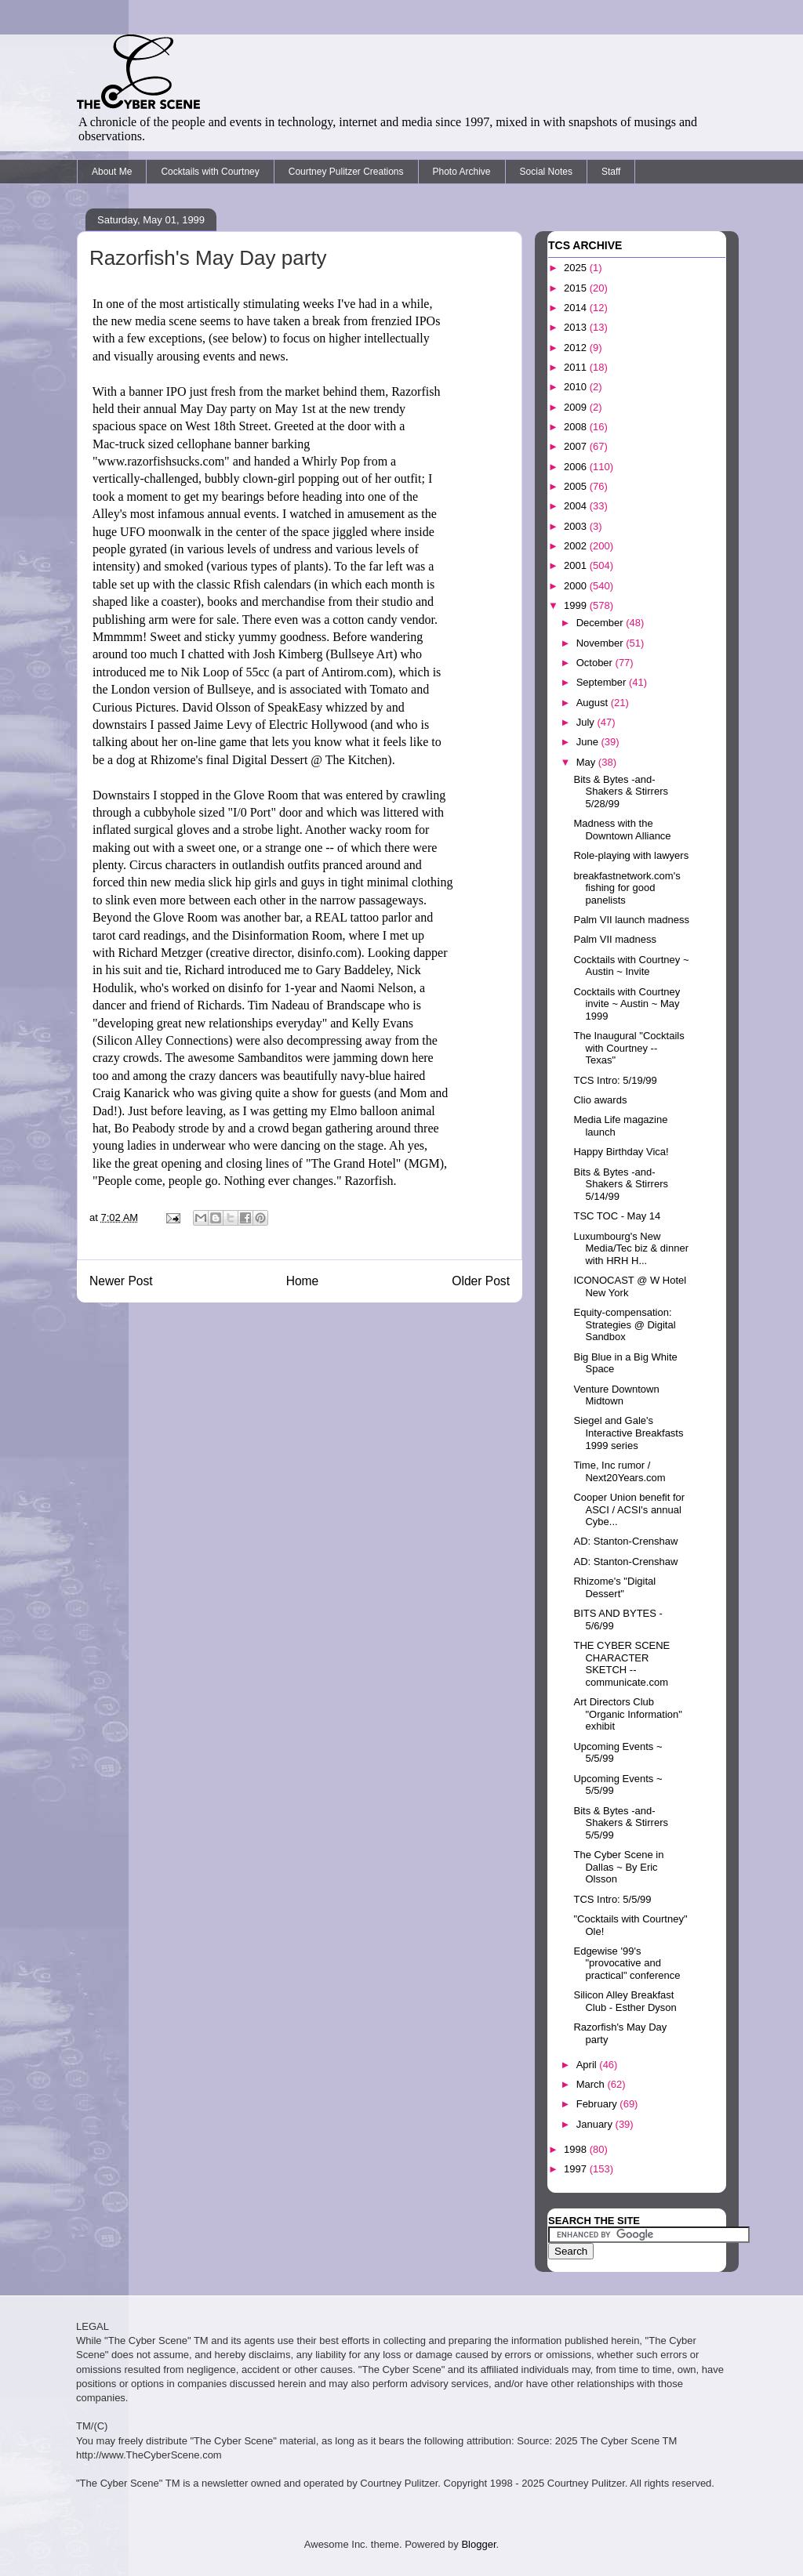 This screenshot has height=2576, width=803. Describe the element at coordinates (577, 367) in the screenshot. I see `2011` at that location.